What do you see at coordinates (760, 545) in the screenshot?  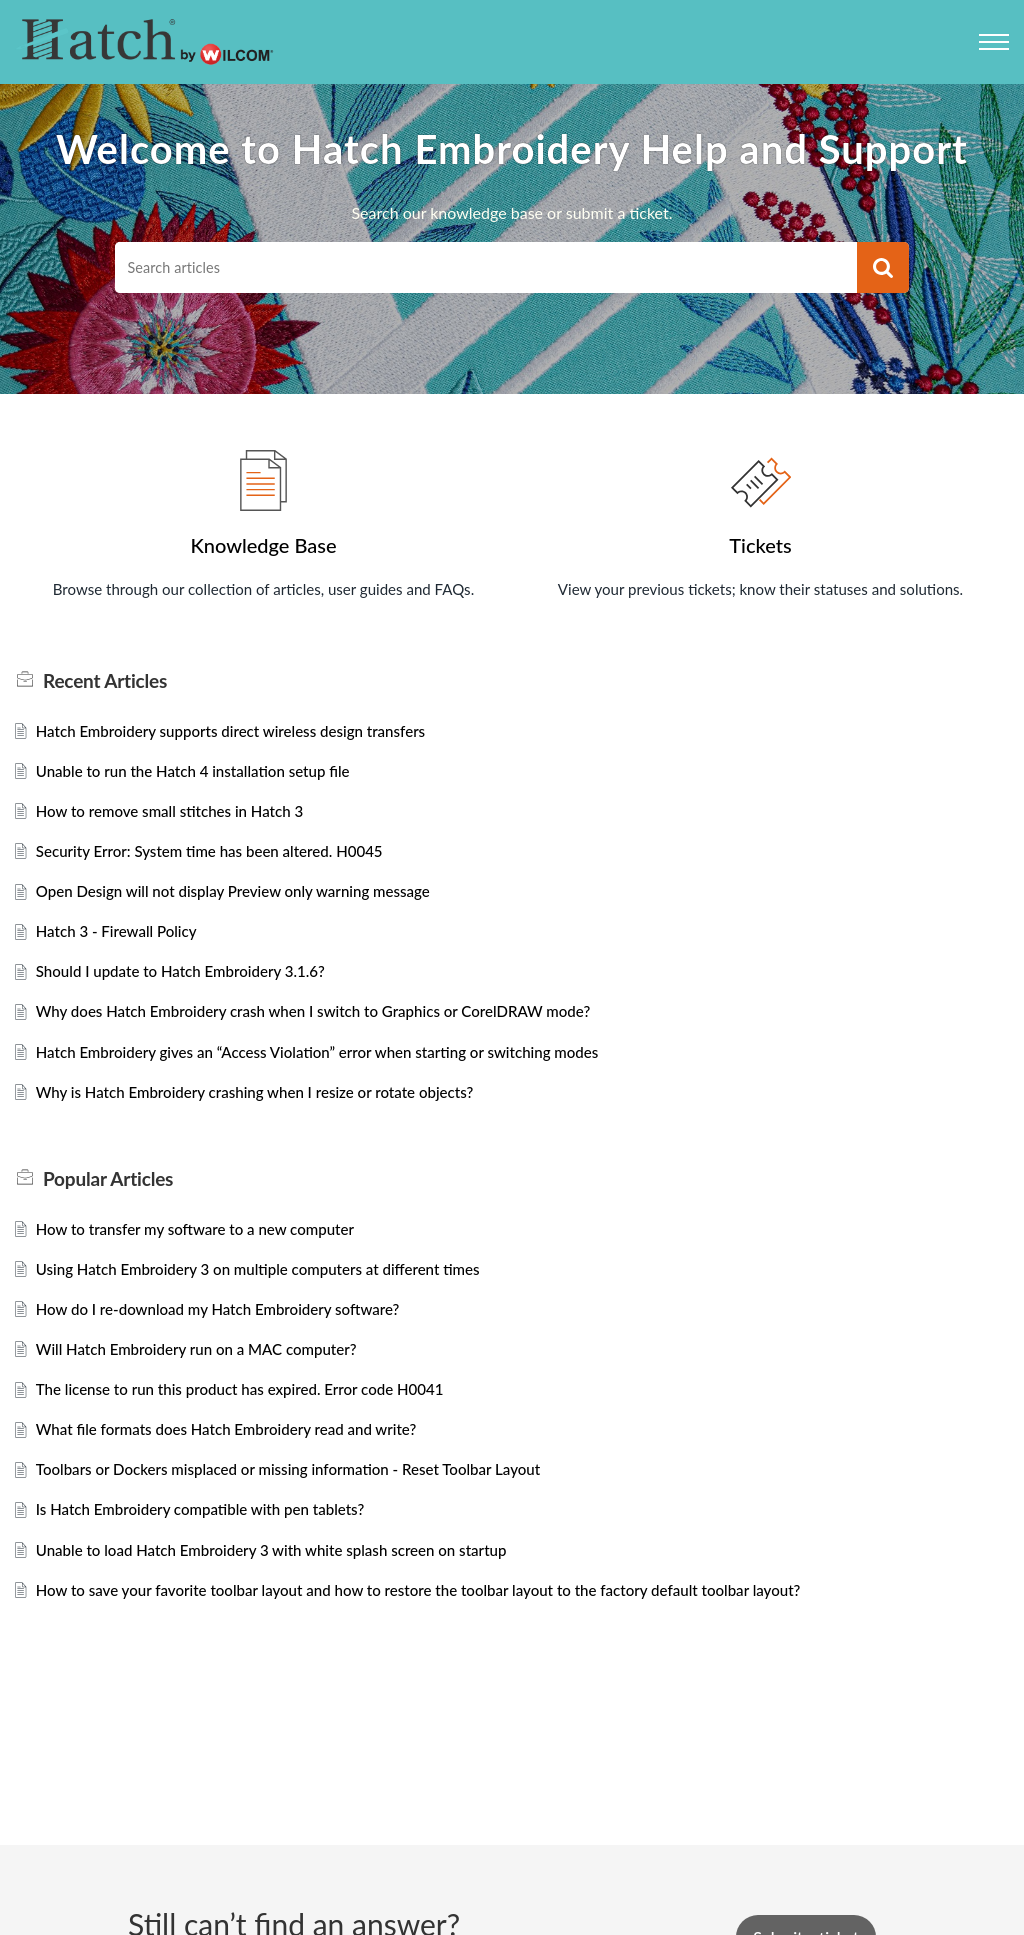 I see `Tickets` at bounding box center [760, 545].